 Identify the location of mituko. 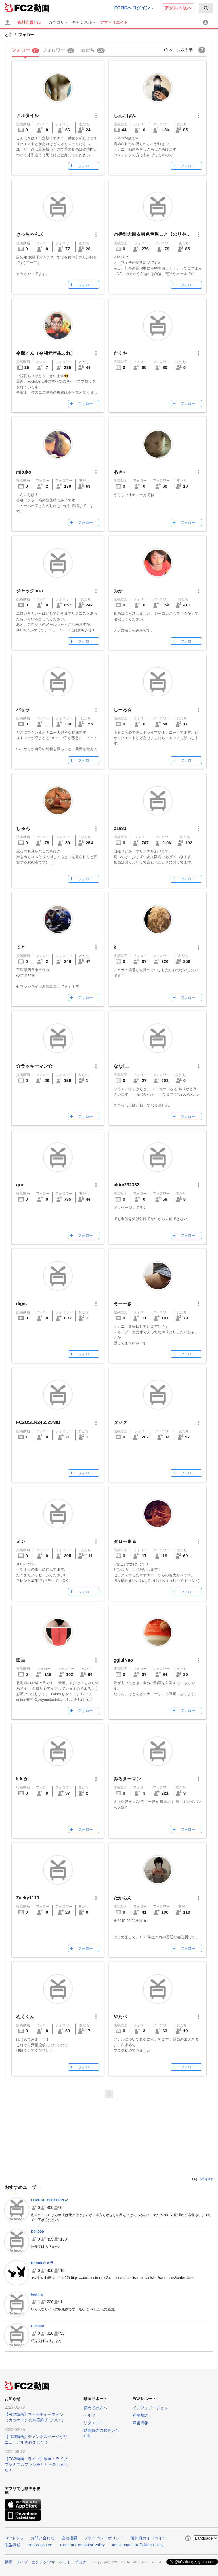
(23, 472).